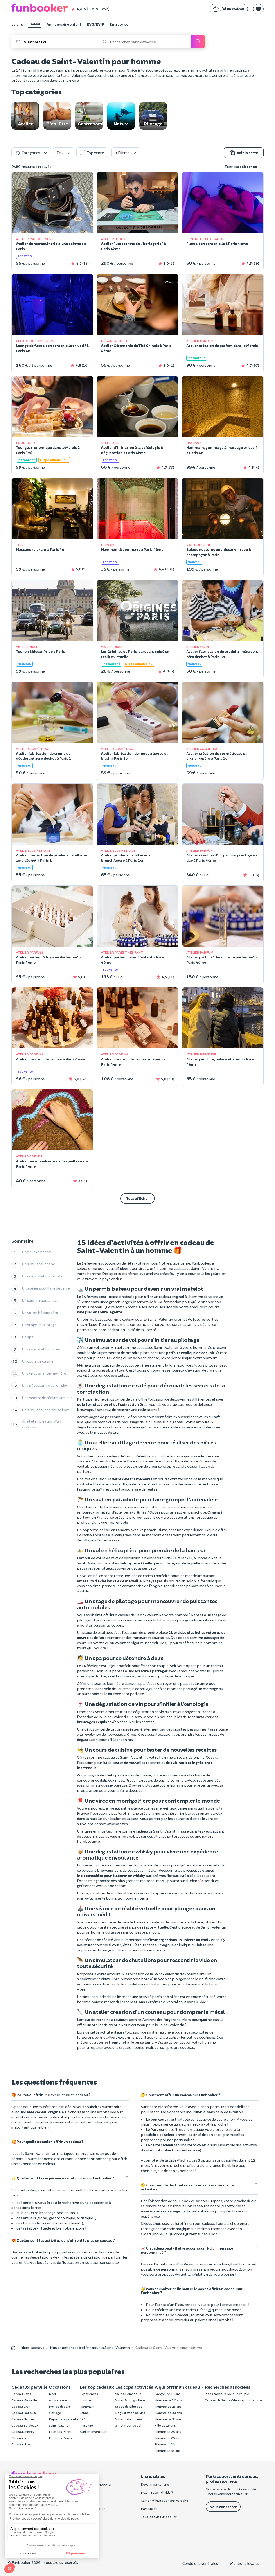 The width and height of the screenshot is (275, 2576). Describe the element at coordinates (24, 2413) in the screenshot. I see `Cadeau Toulouse` at that location.